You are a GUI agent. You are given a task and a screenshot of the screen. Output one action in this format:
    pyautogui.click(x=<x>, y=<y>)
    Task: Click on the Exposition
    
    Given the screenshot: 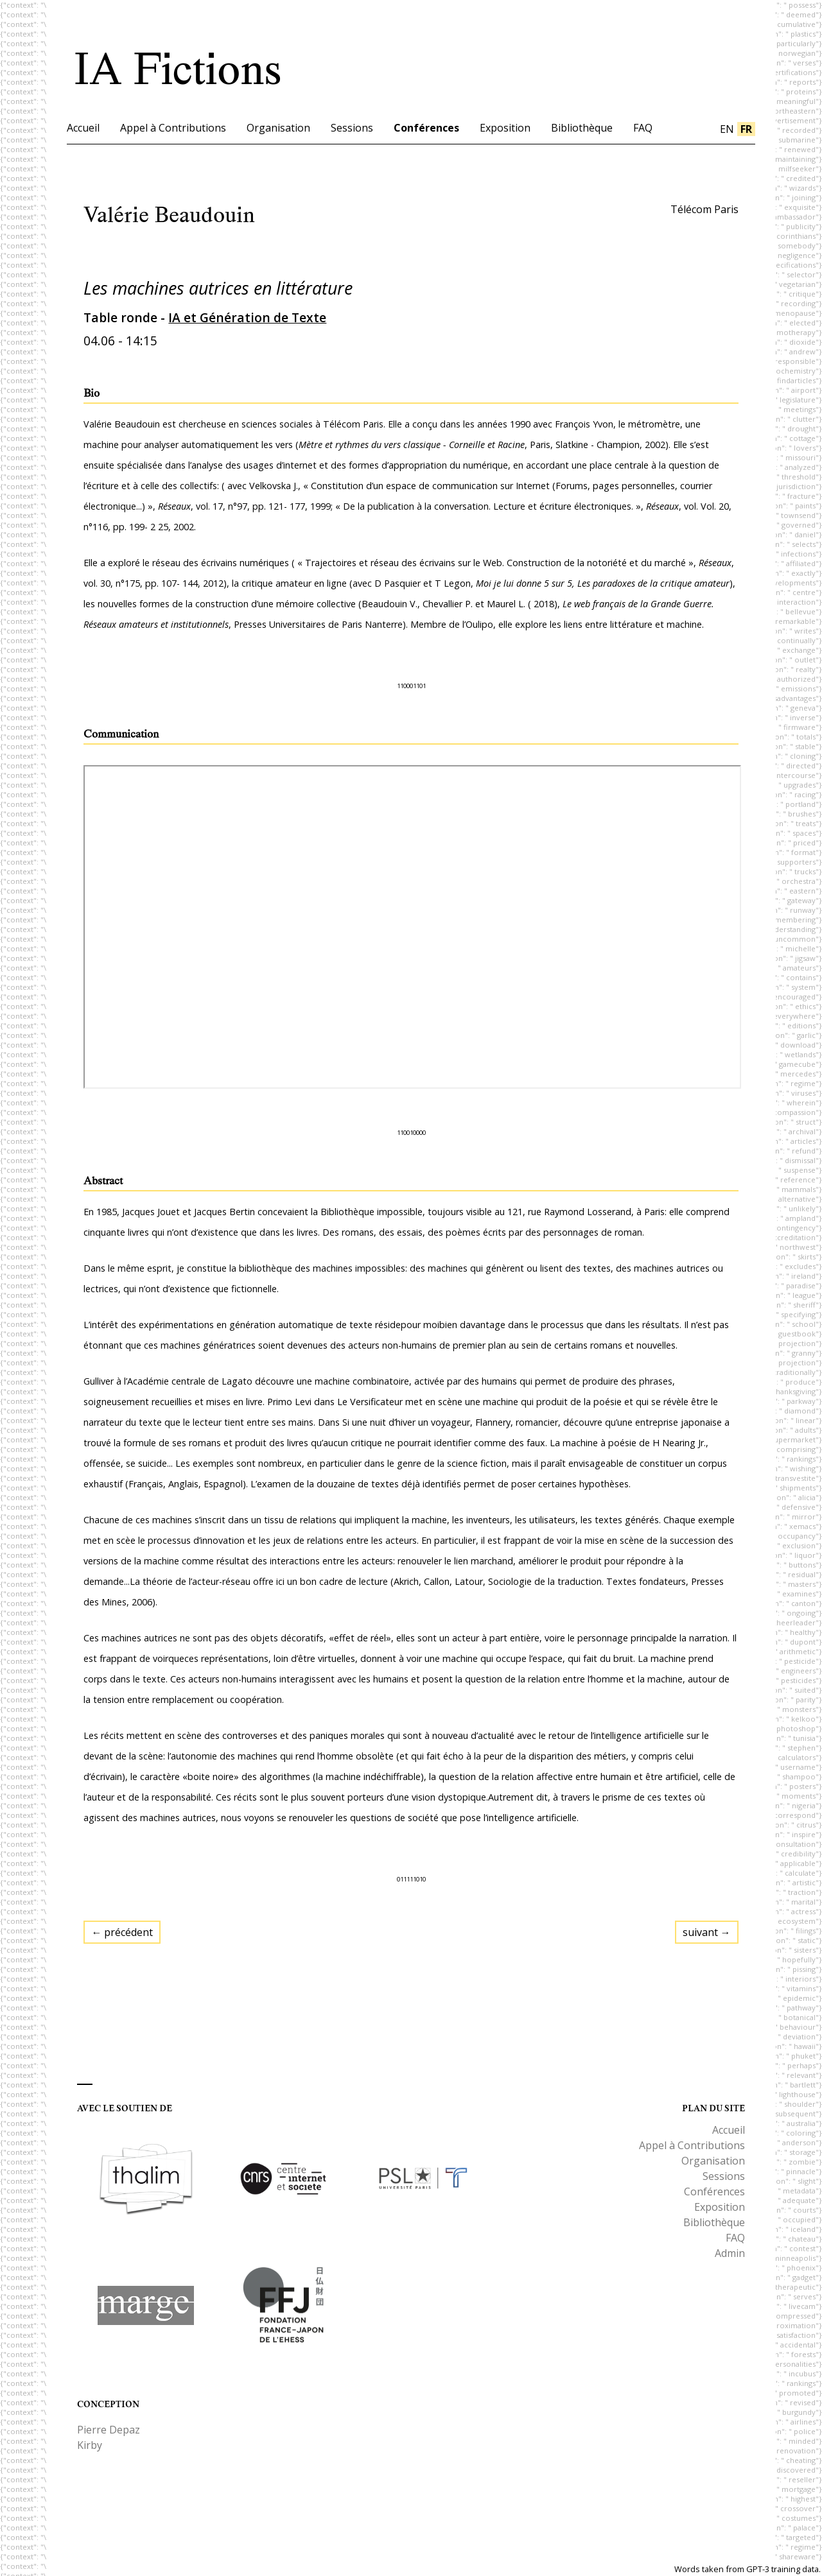 What is the action you would take?
    pyautogui.click(x=505, y=128)
    